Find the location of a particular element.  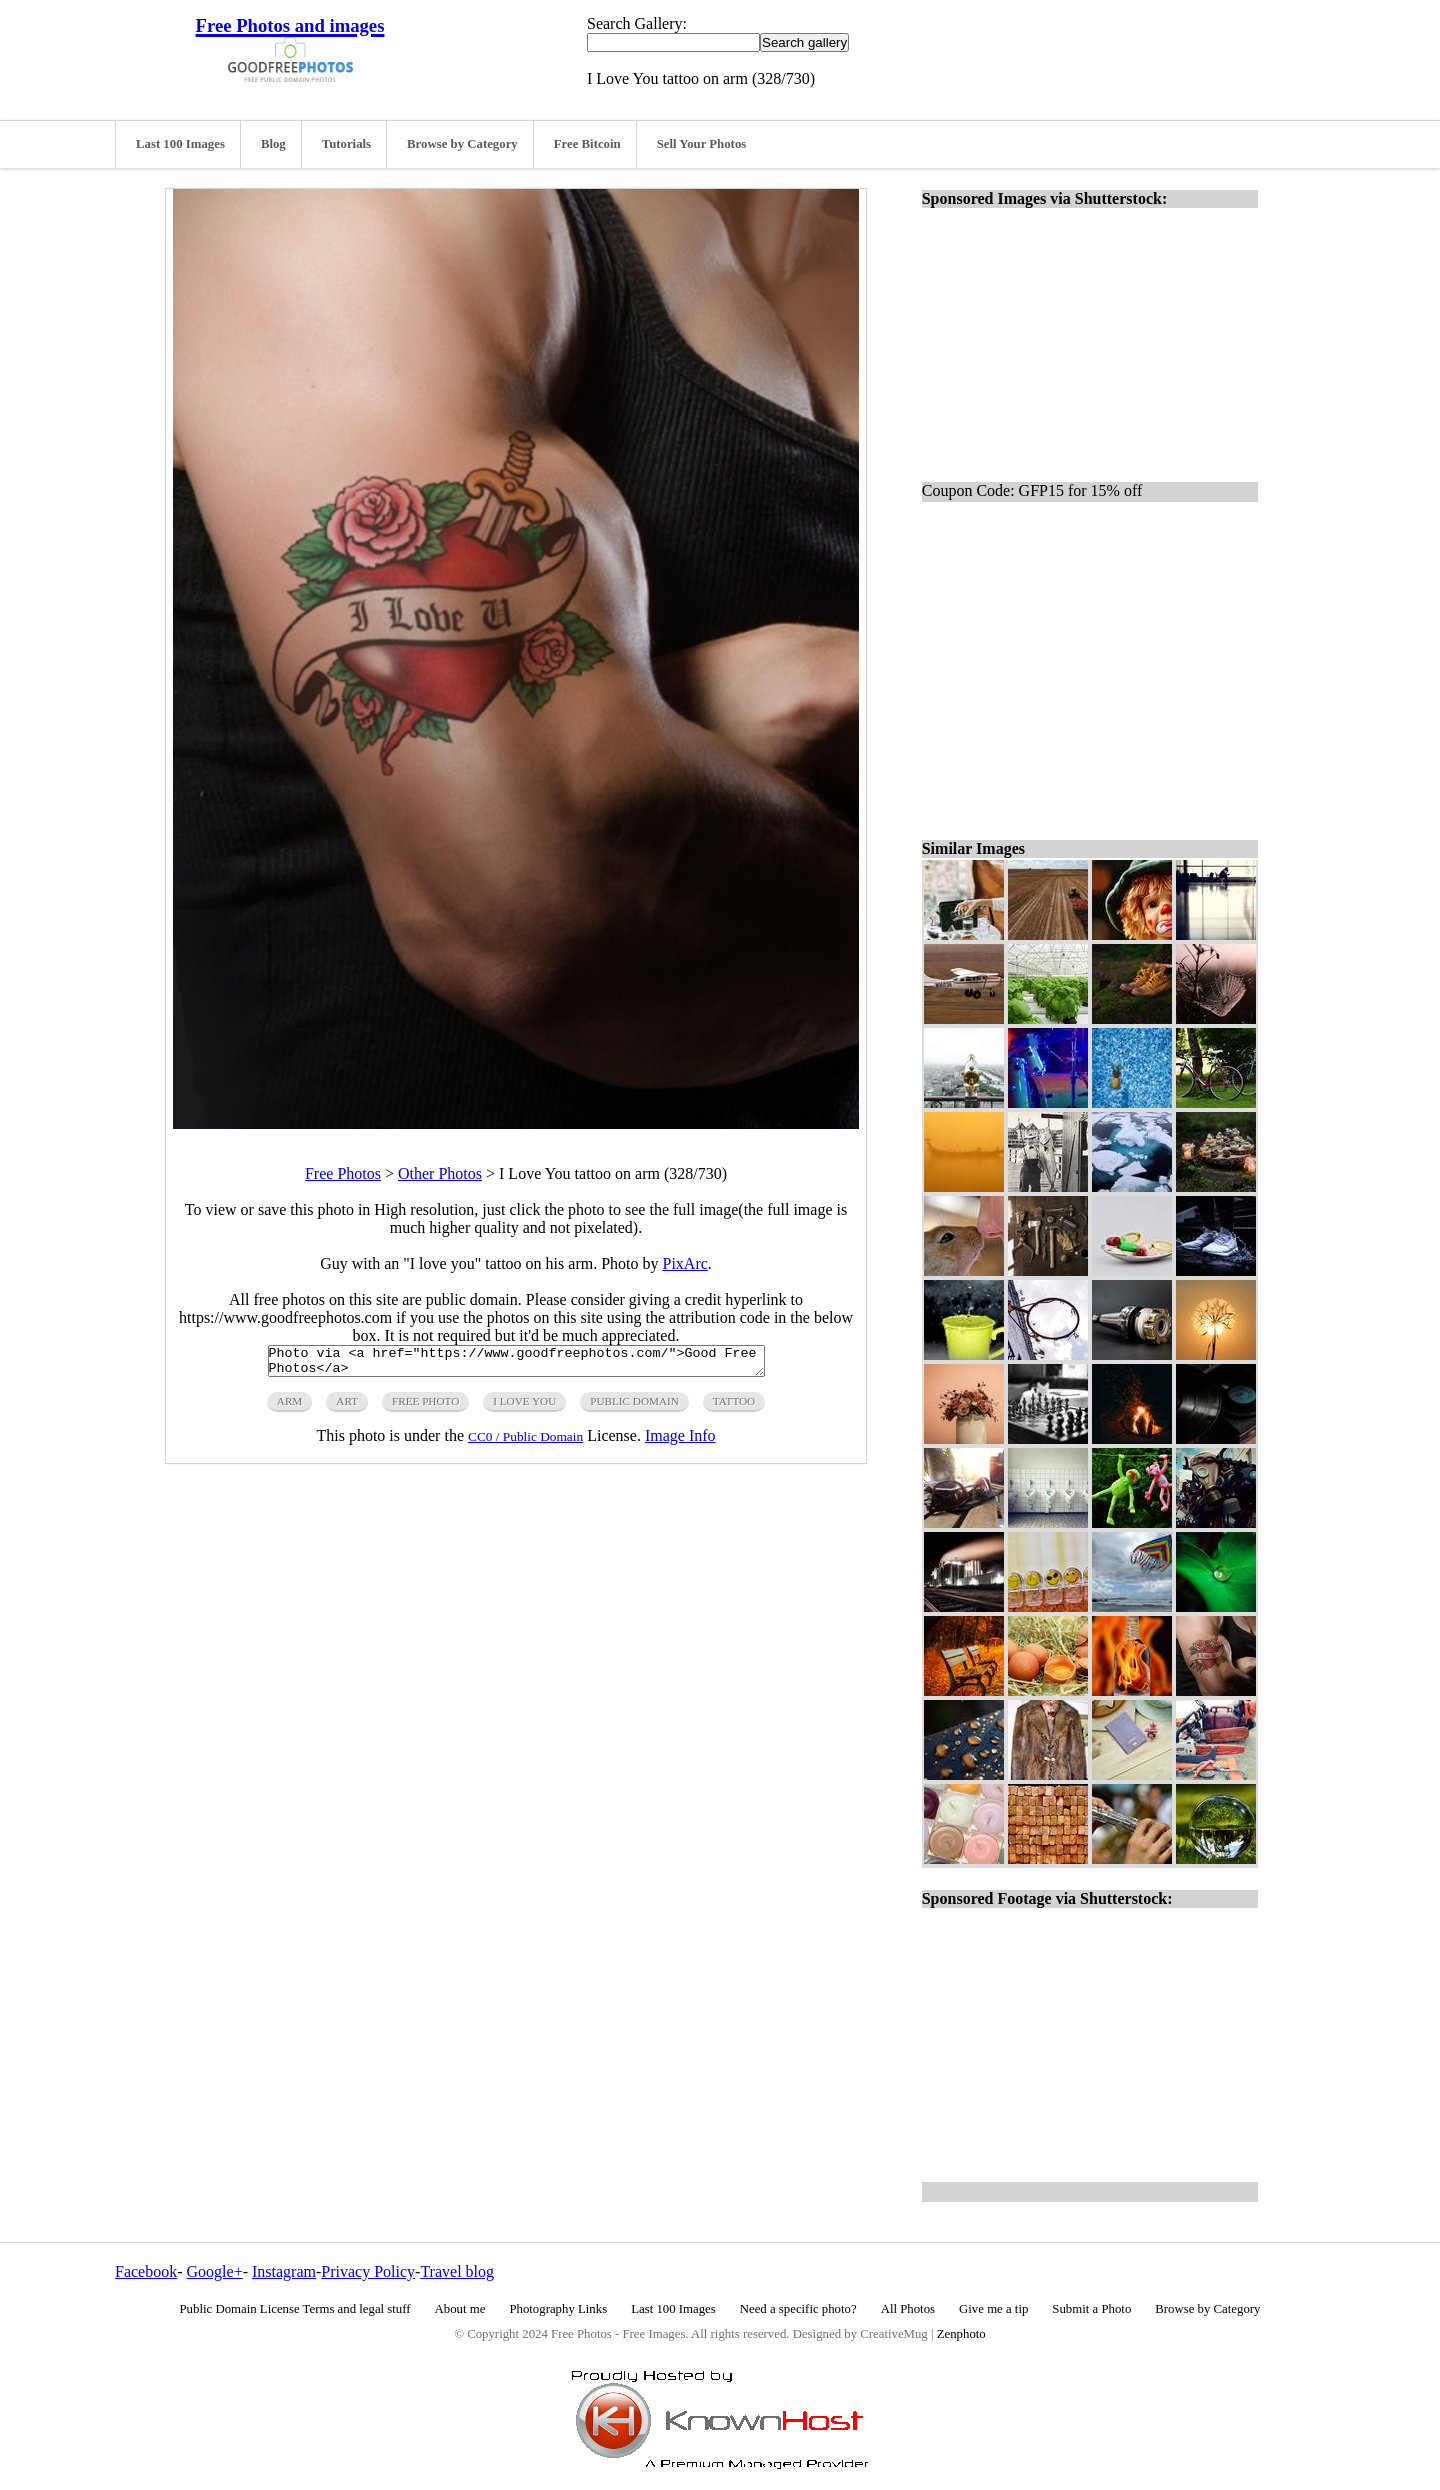

Facebook is located at coordinates (146, 2271).